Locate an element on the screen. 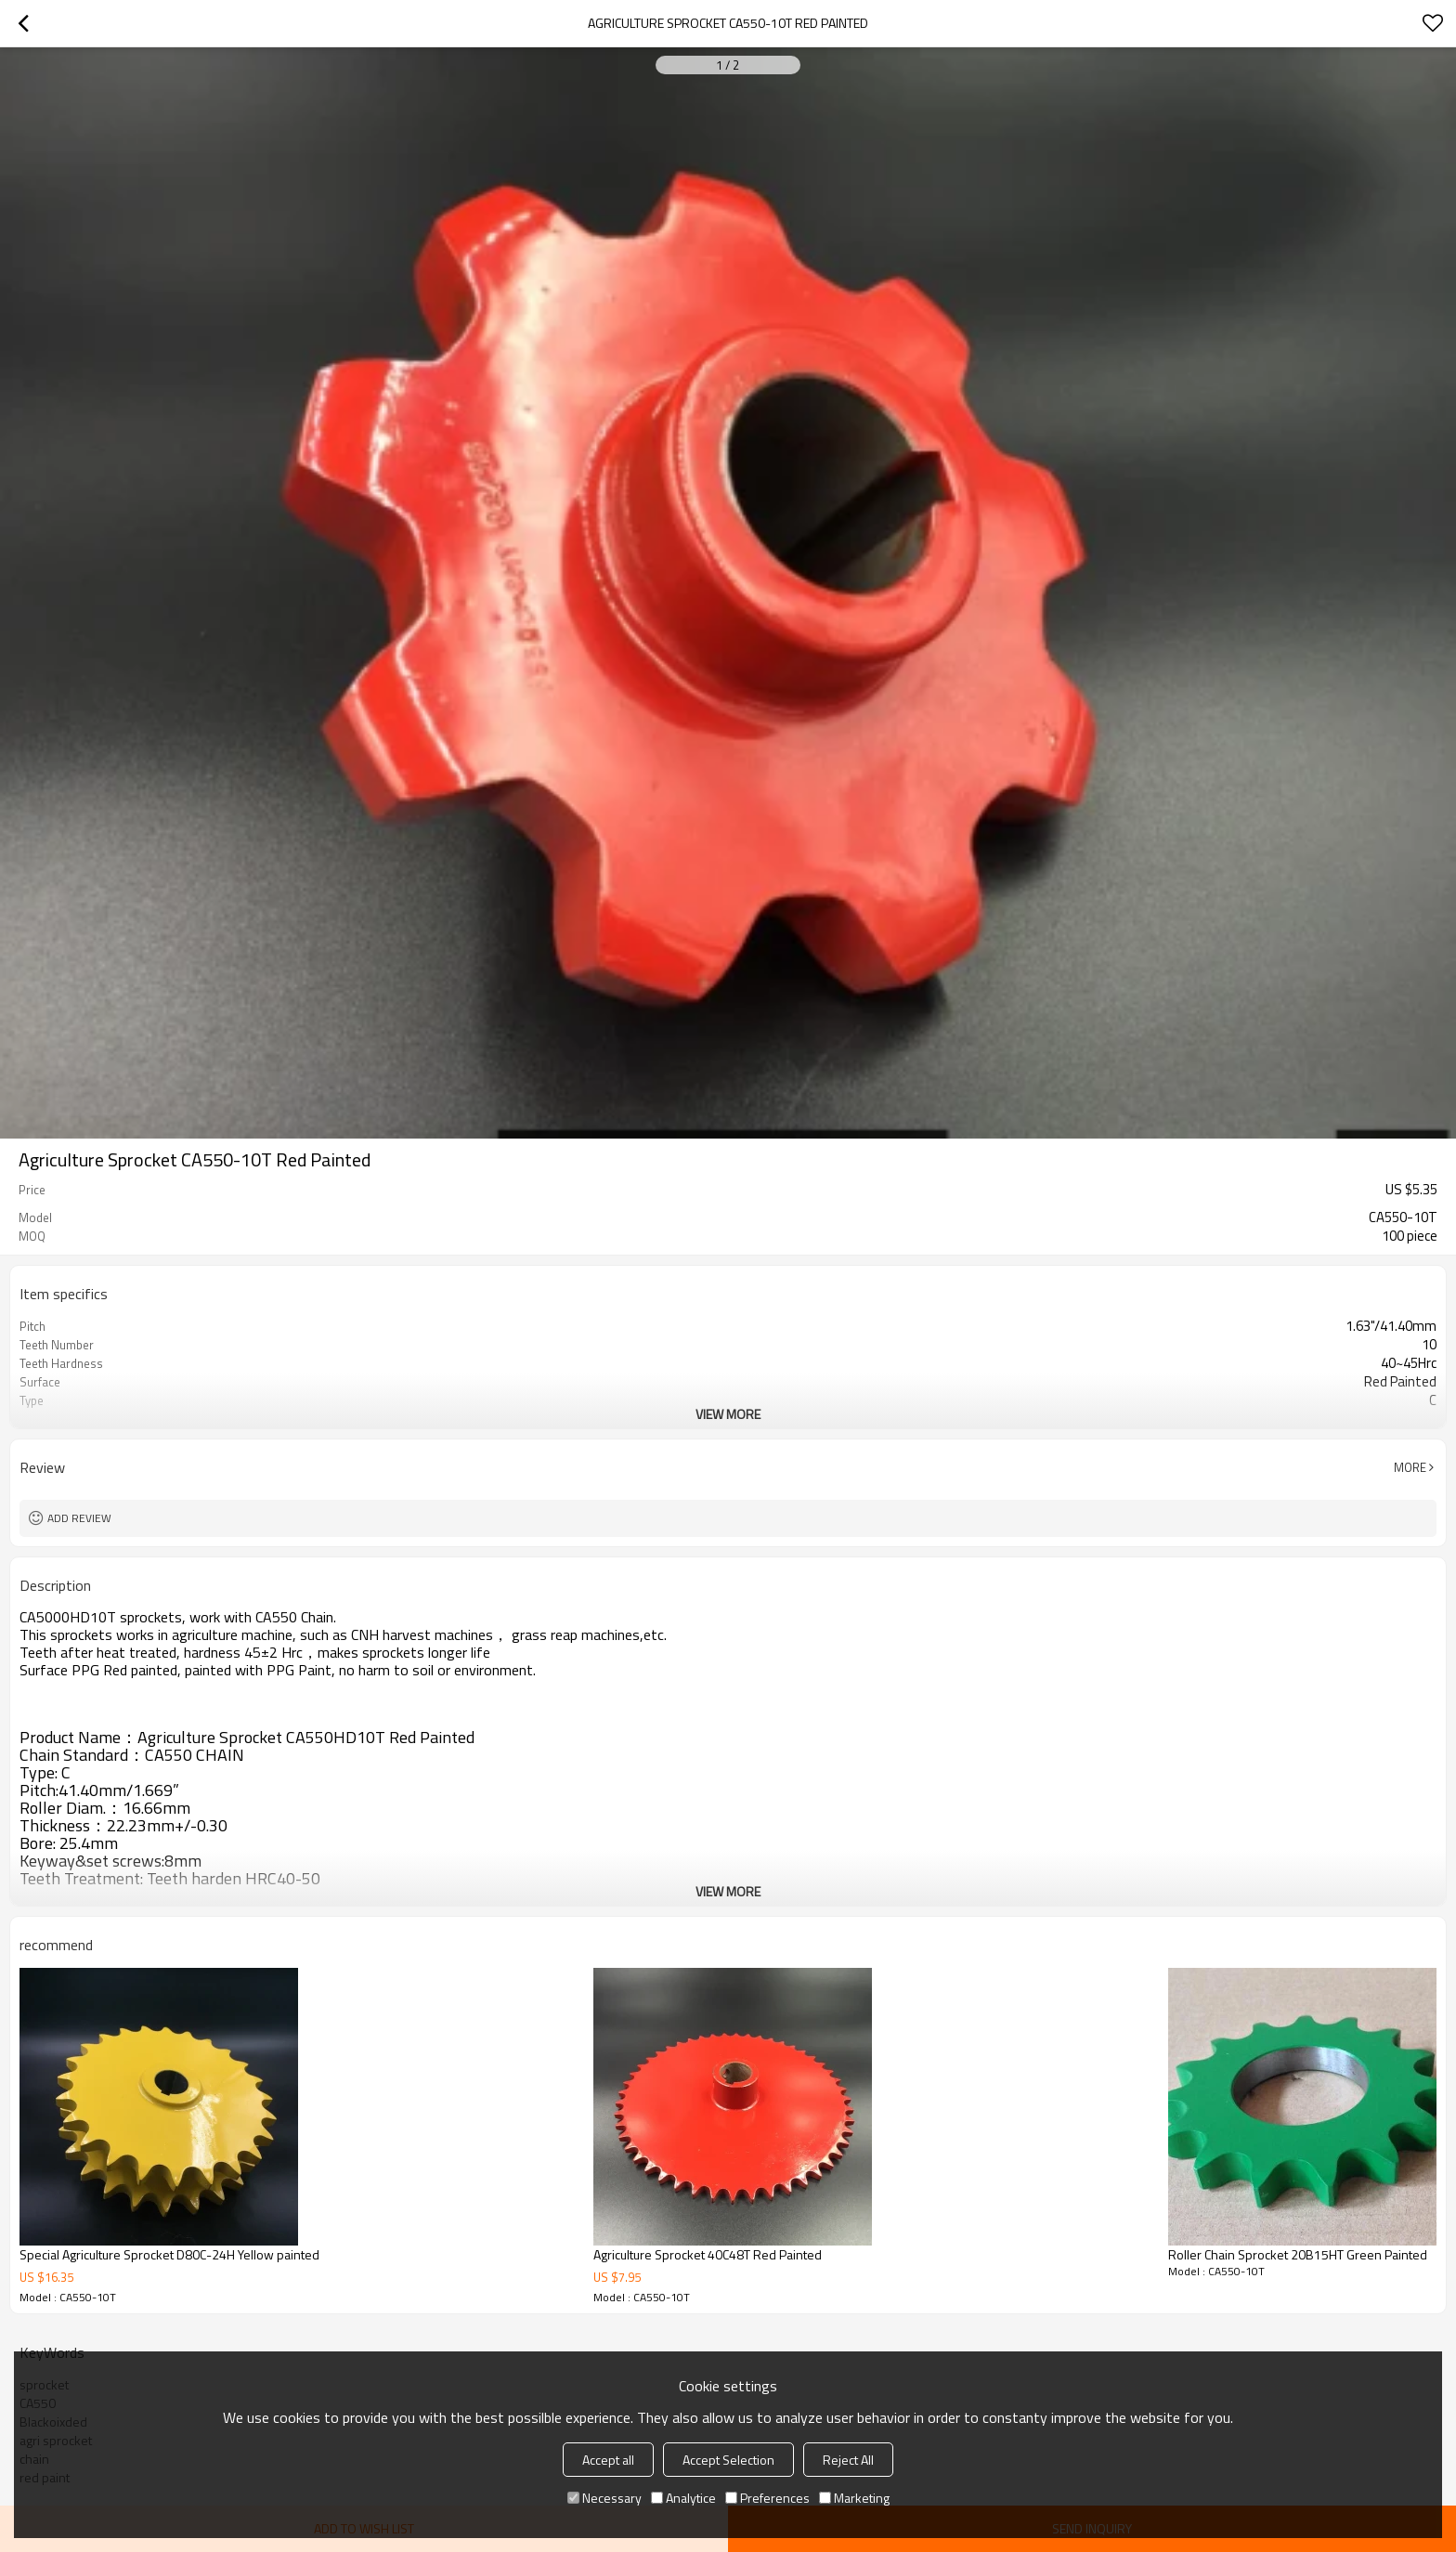 This screenshot has width=1456, height=2552. Accept Selection is located at coordinates (728, 2459).